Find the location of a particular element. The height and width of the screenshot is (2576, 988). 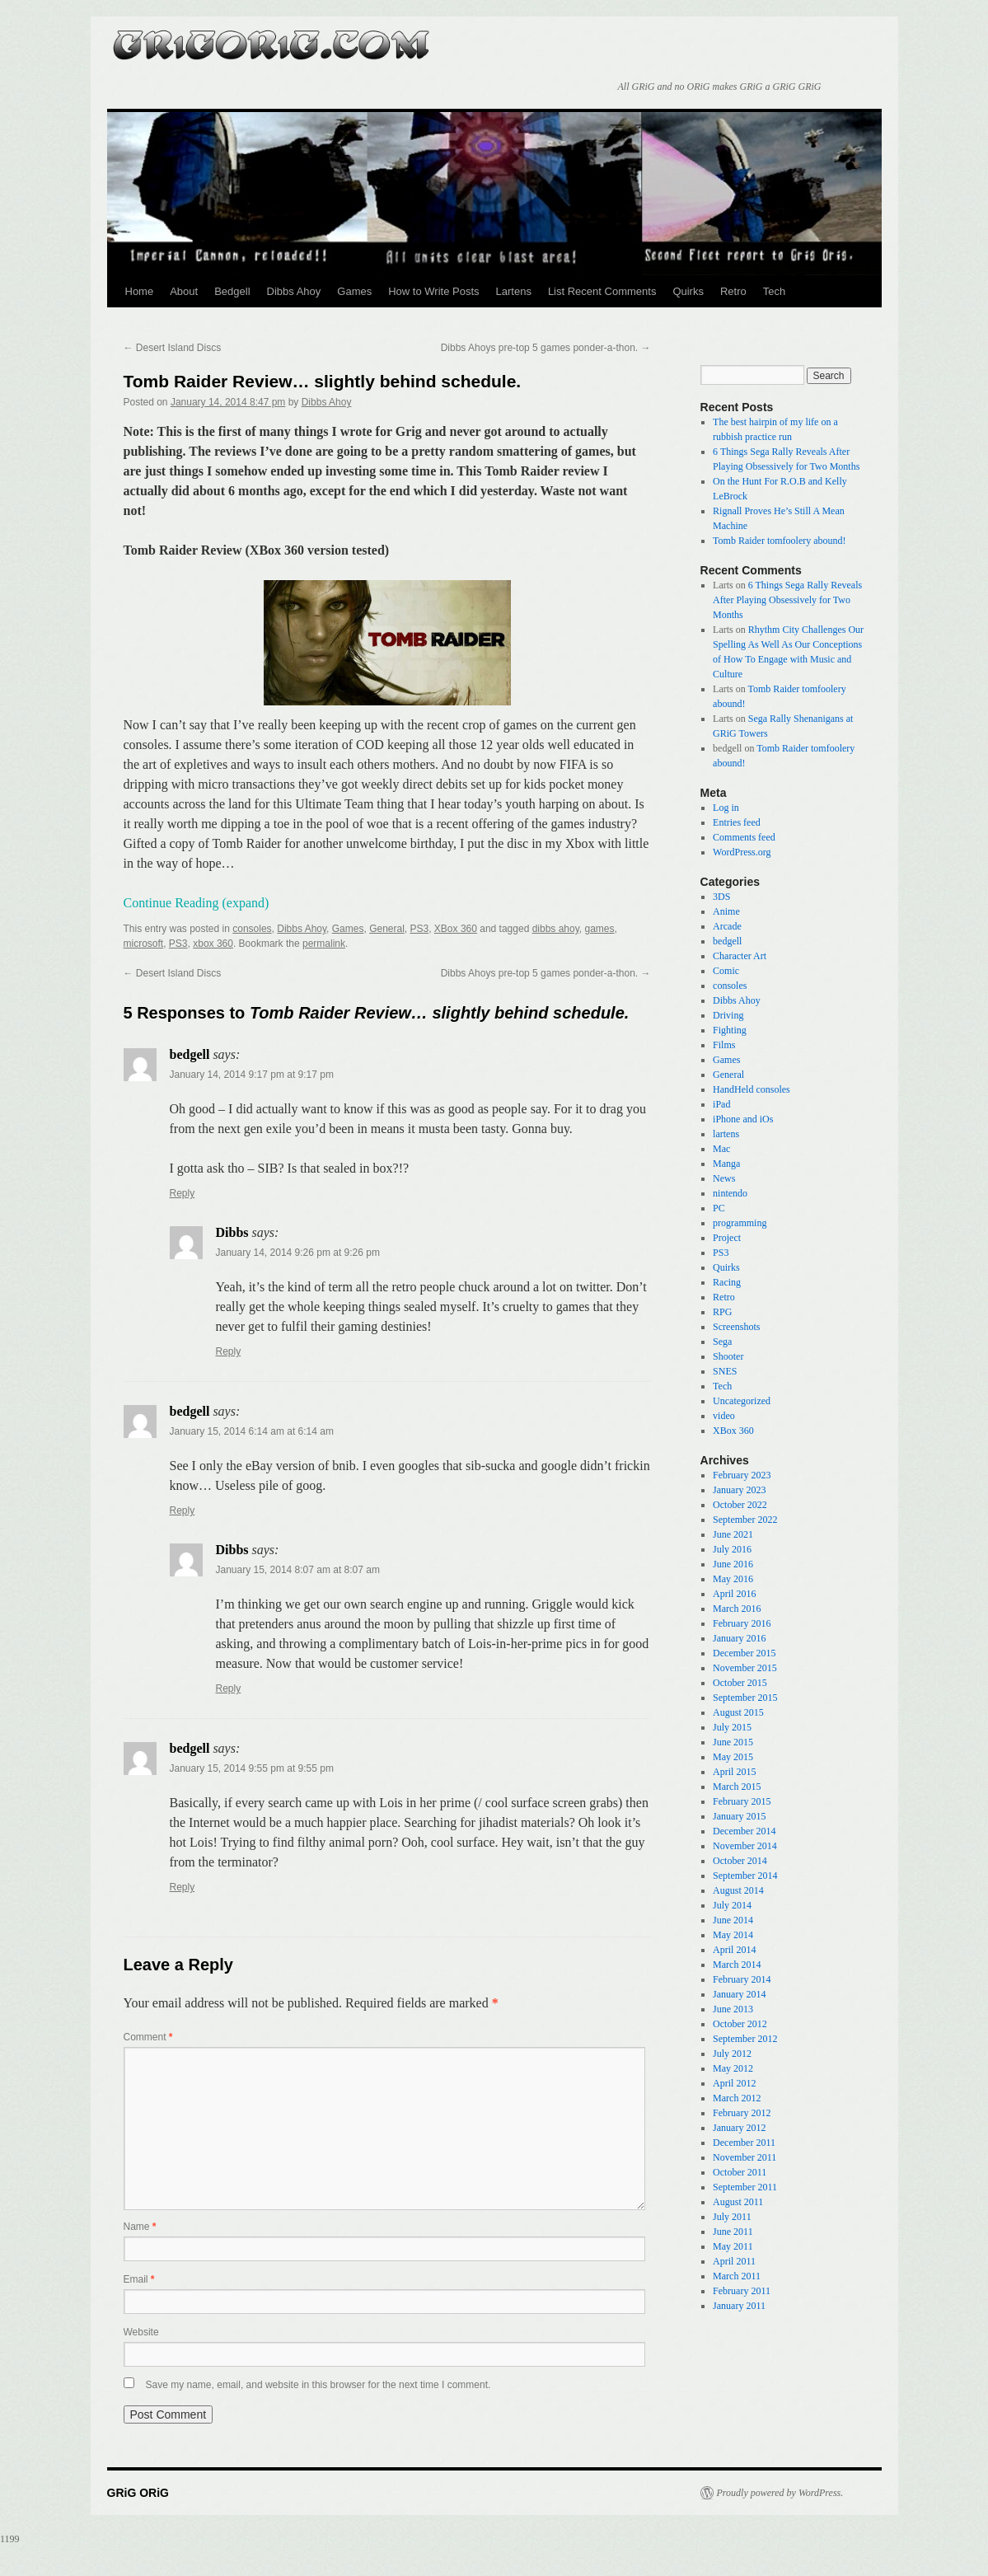

Comic is located at coordinates (726, 971).